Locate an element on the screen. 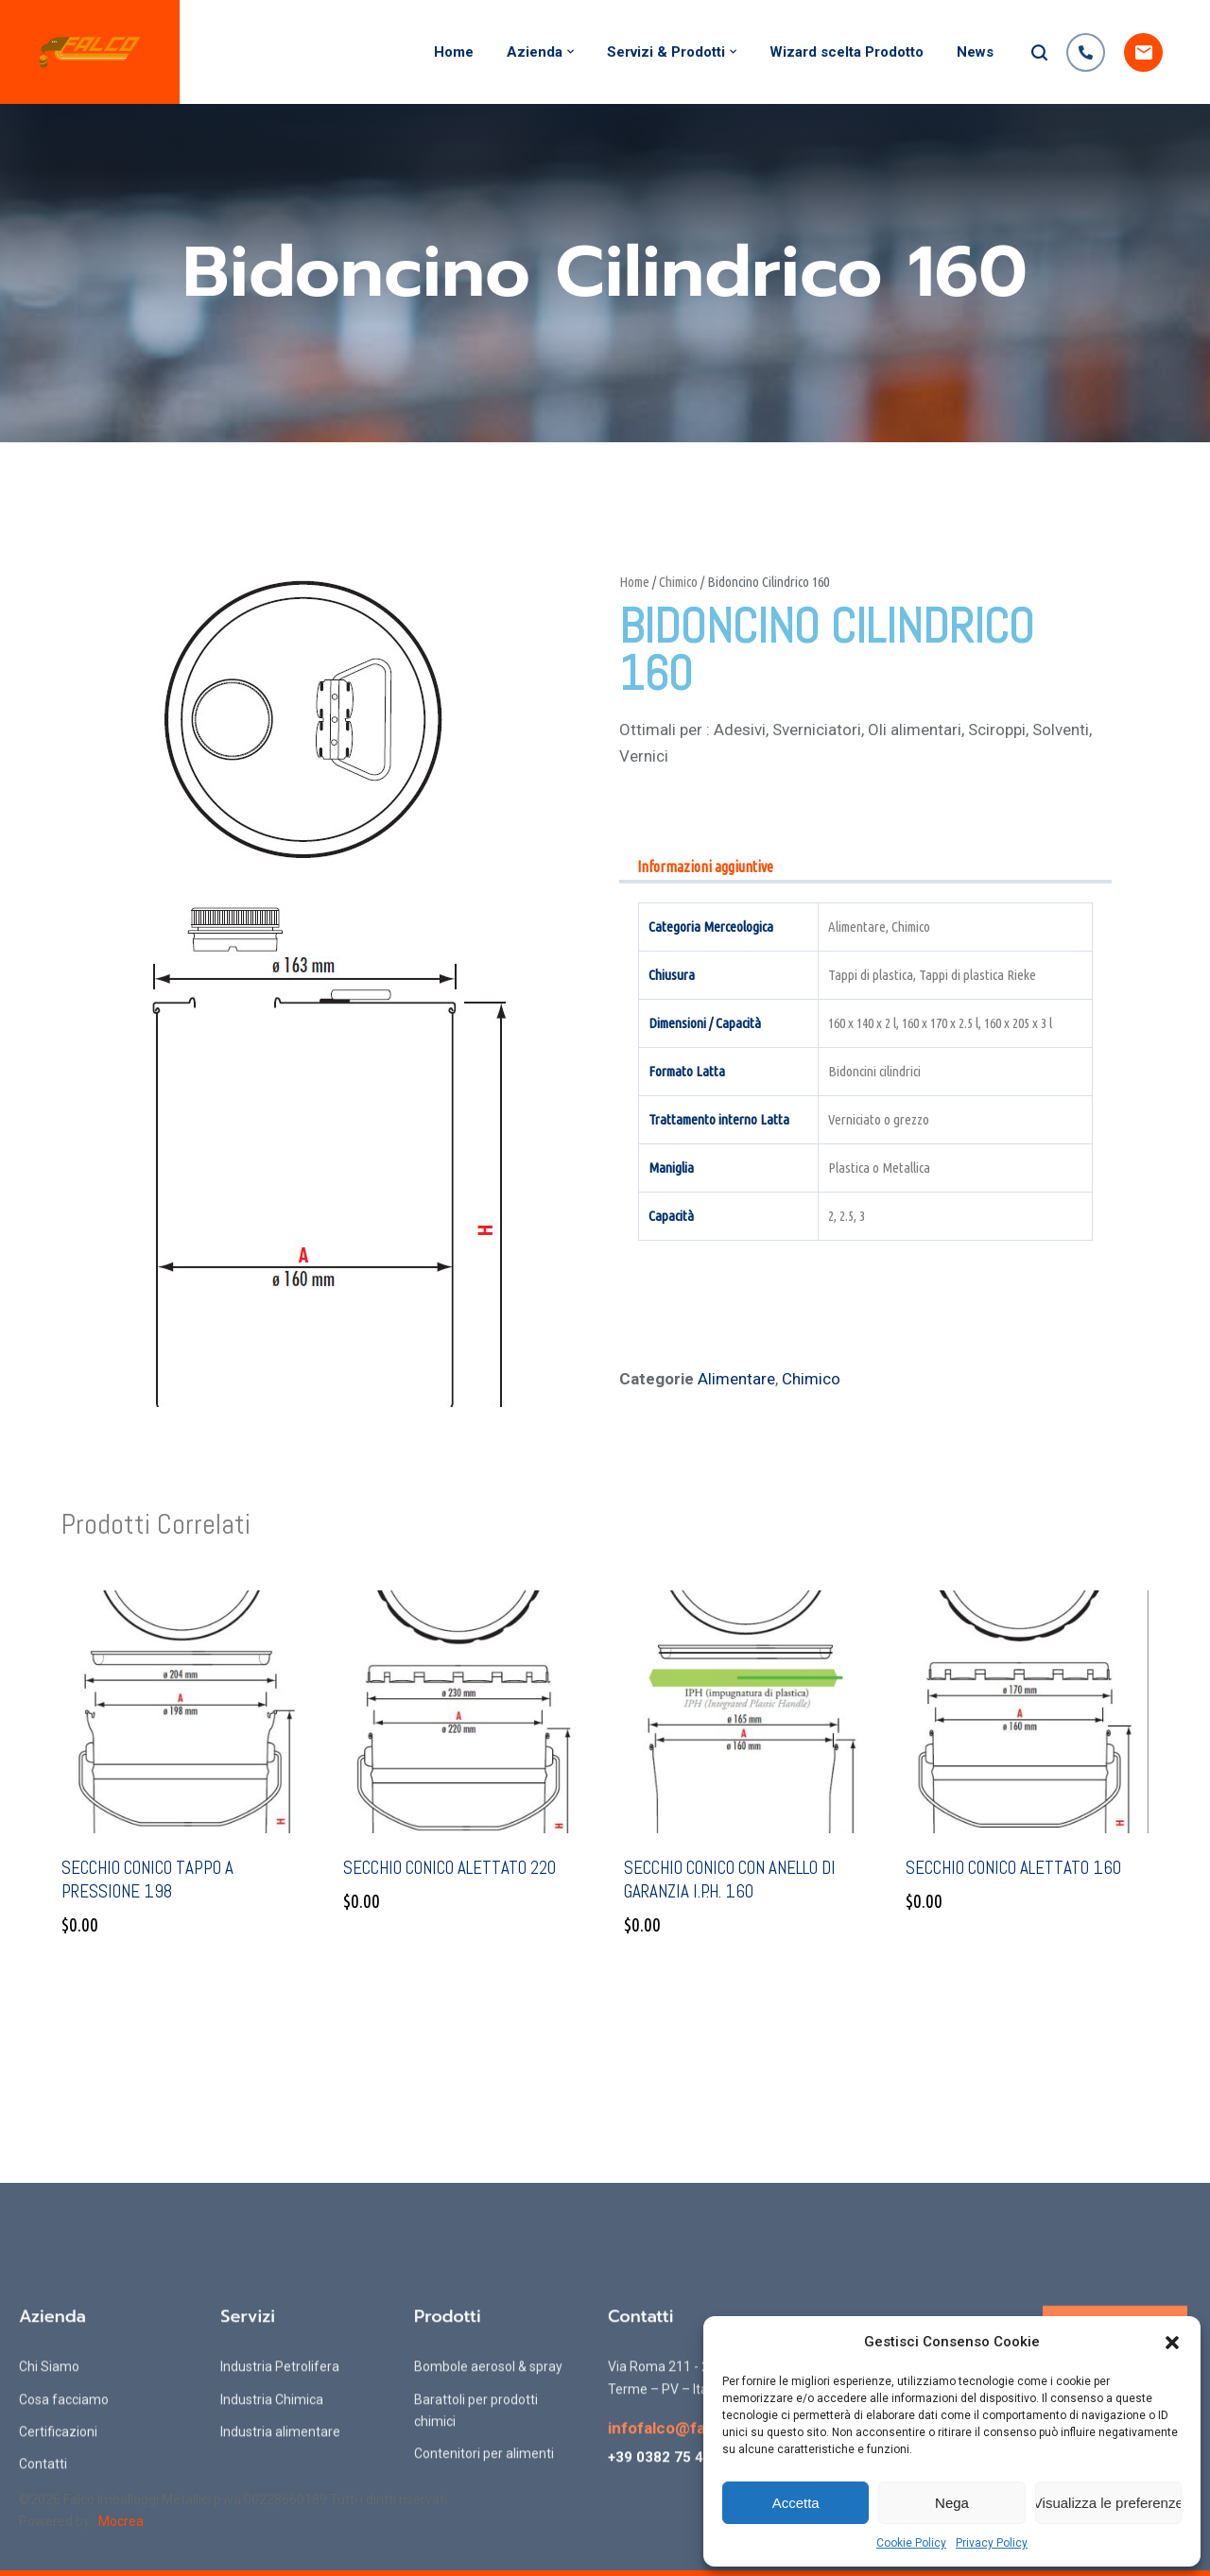  Wizard scelta Prodotto is located at coordinates (846, 51).